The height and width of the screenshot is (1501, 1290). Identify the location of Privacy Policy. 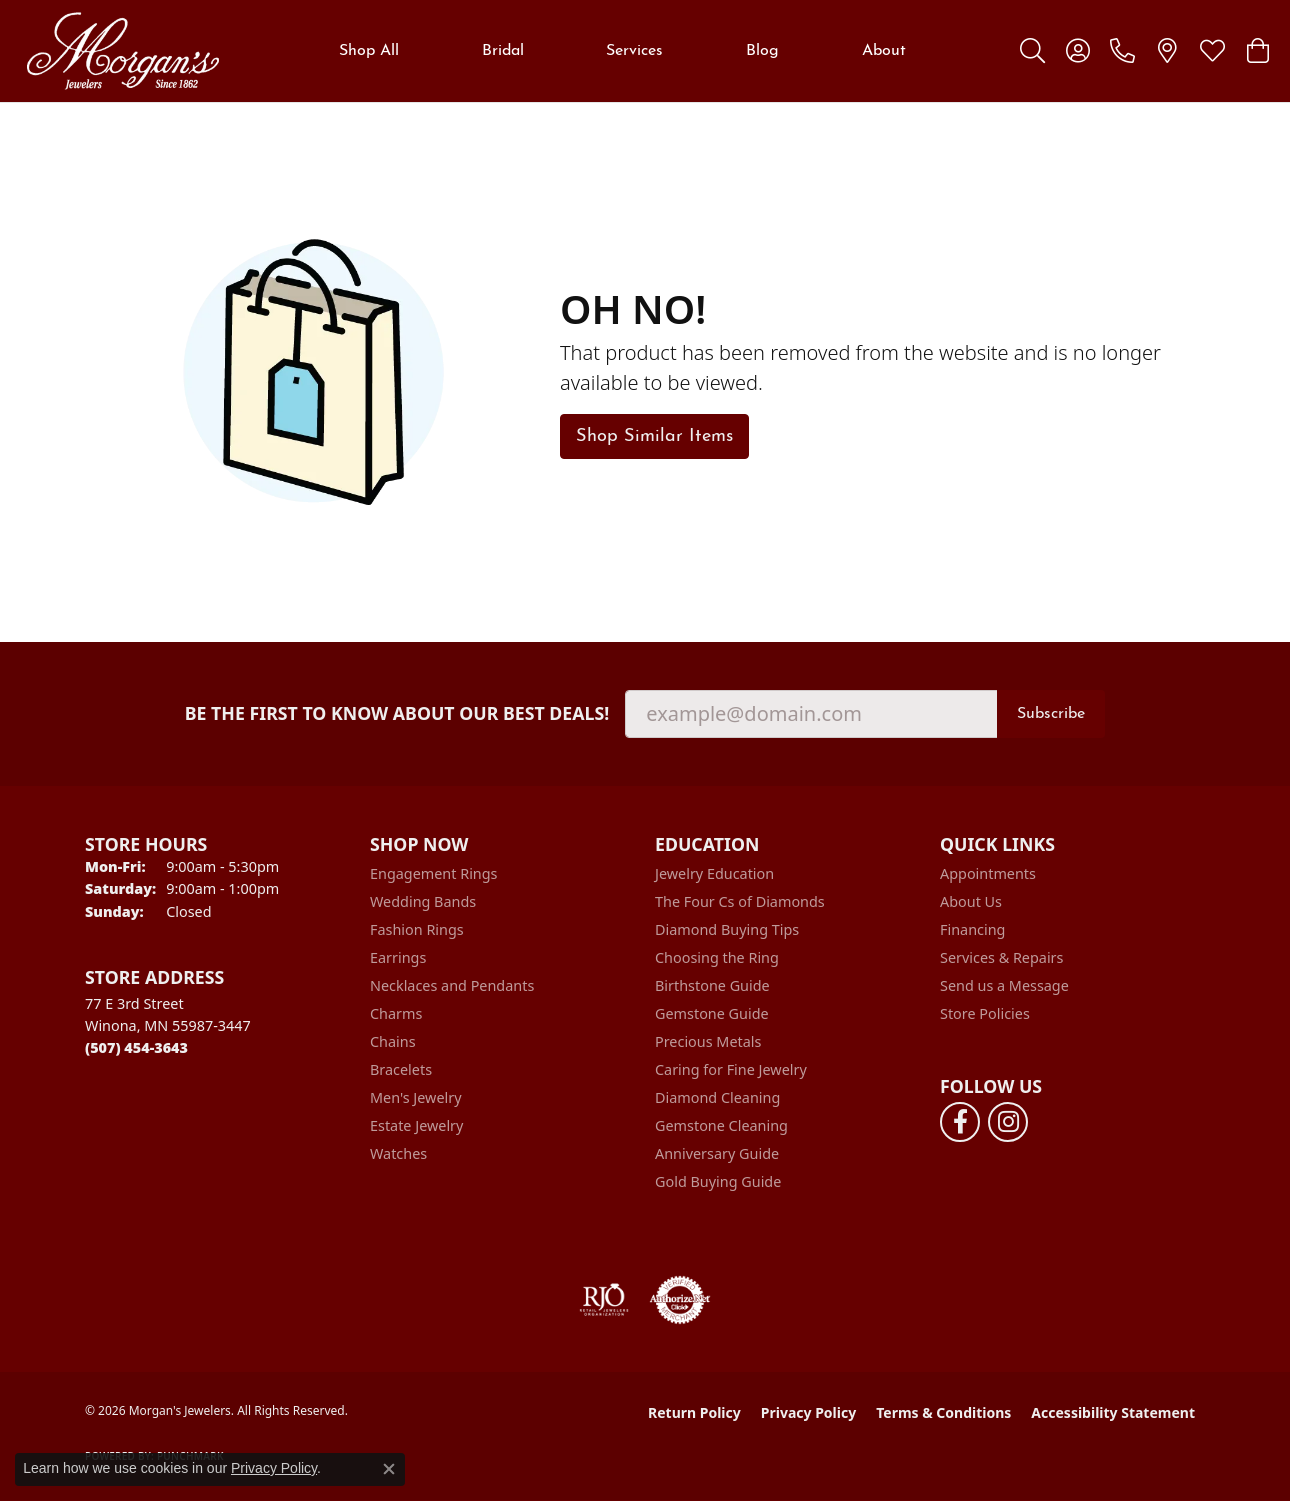
(808, 1412).